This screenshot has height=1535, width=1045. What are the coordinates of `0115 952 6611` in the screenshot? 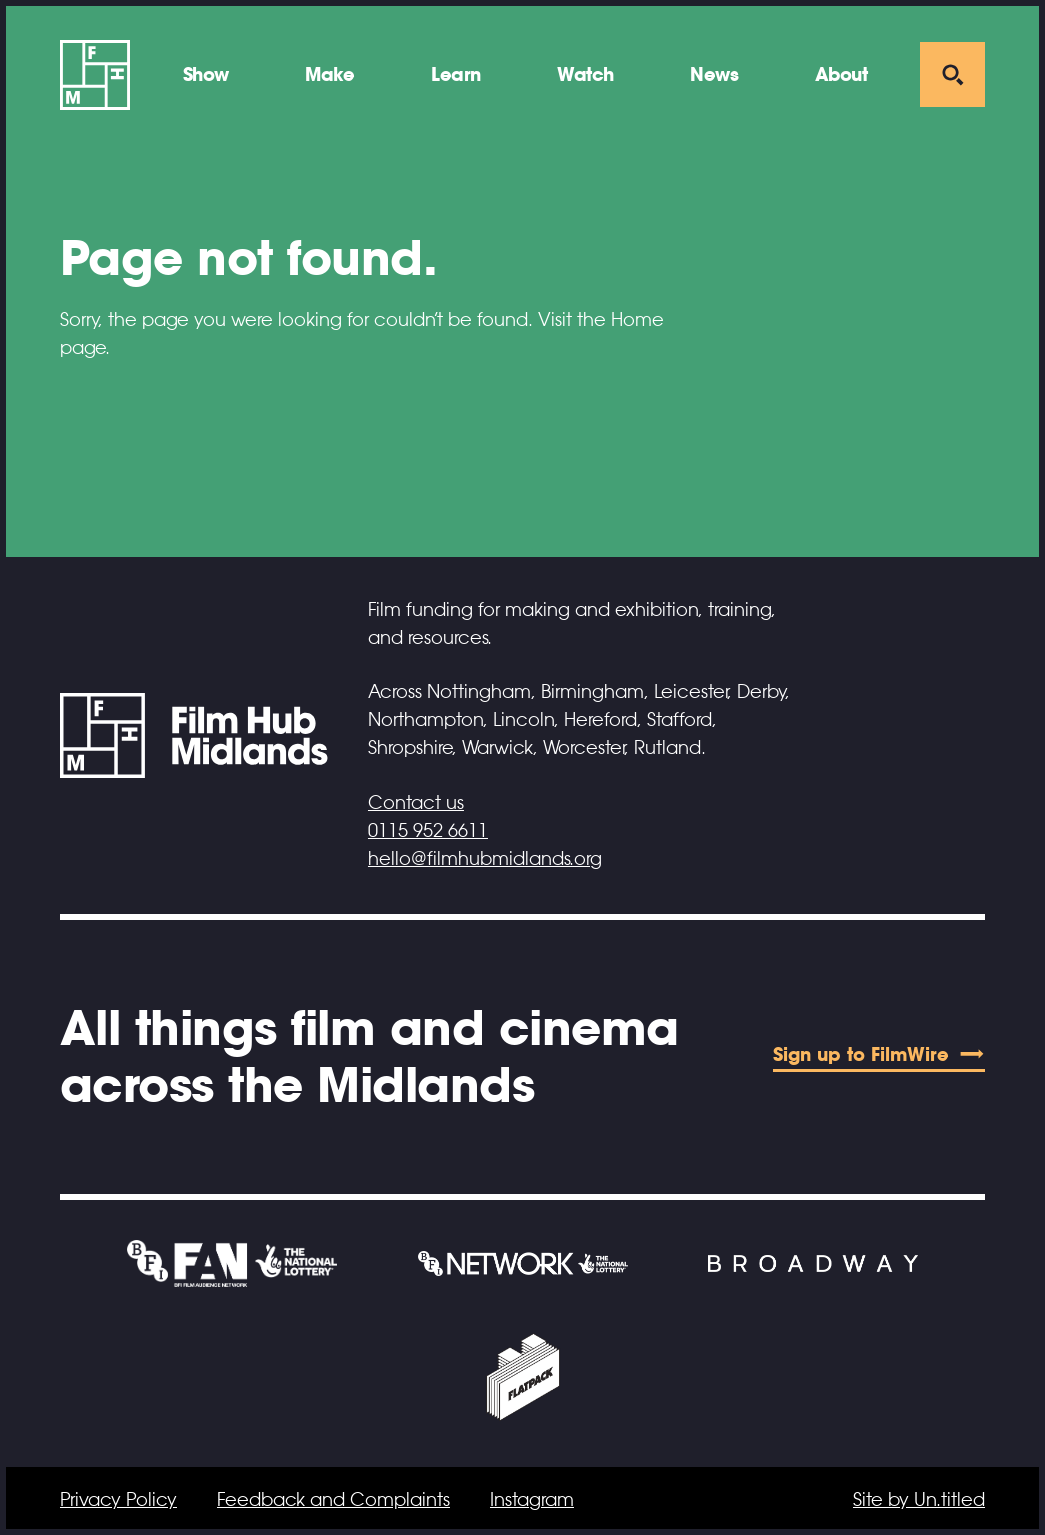 It's located at (428, 831).